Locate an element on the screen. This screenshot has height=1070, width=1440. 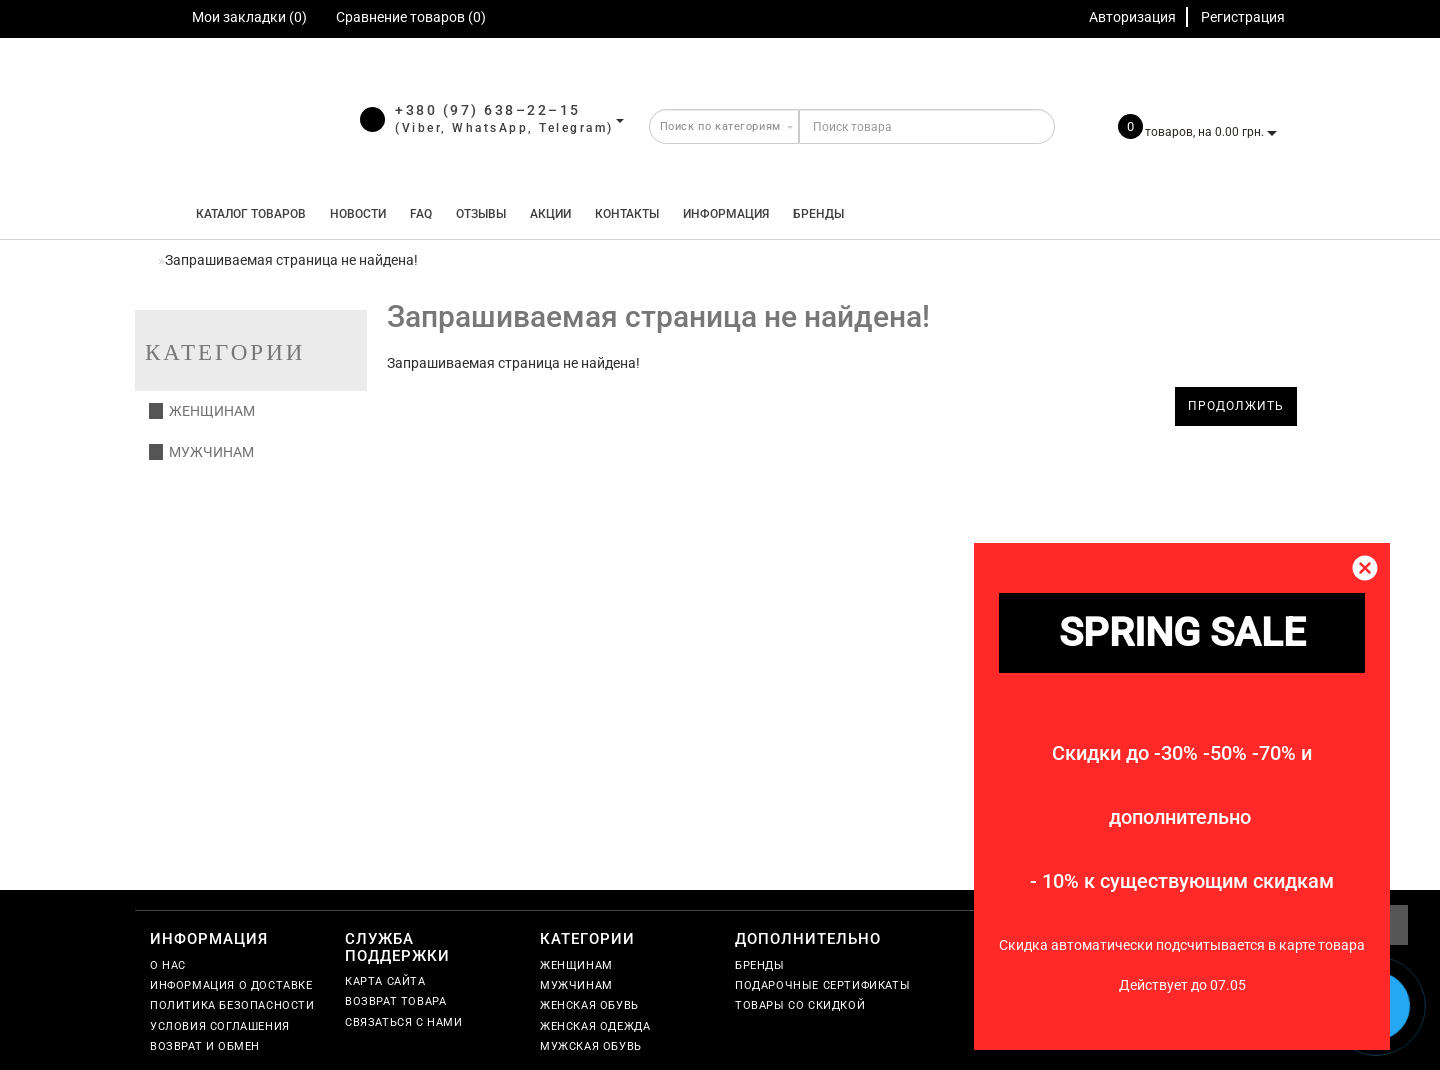
Контакты is located at coordinates (627, 214).